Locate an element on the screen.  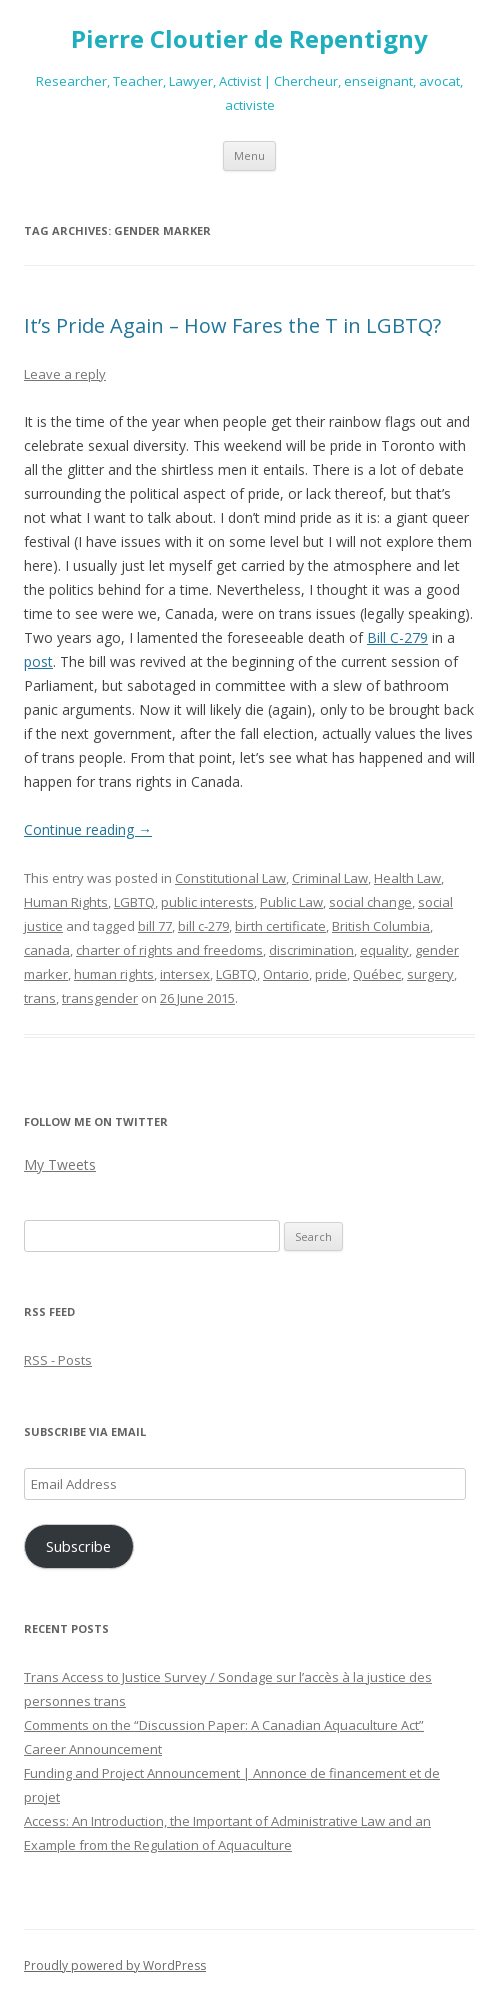
RSS - Posts is located at coordinates (58, 1360).